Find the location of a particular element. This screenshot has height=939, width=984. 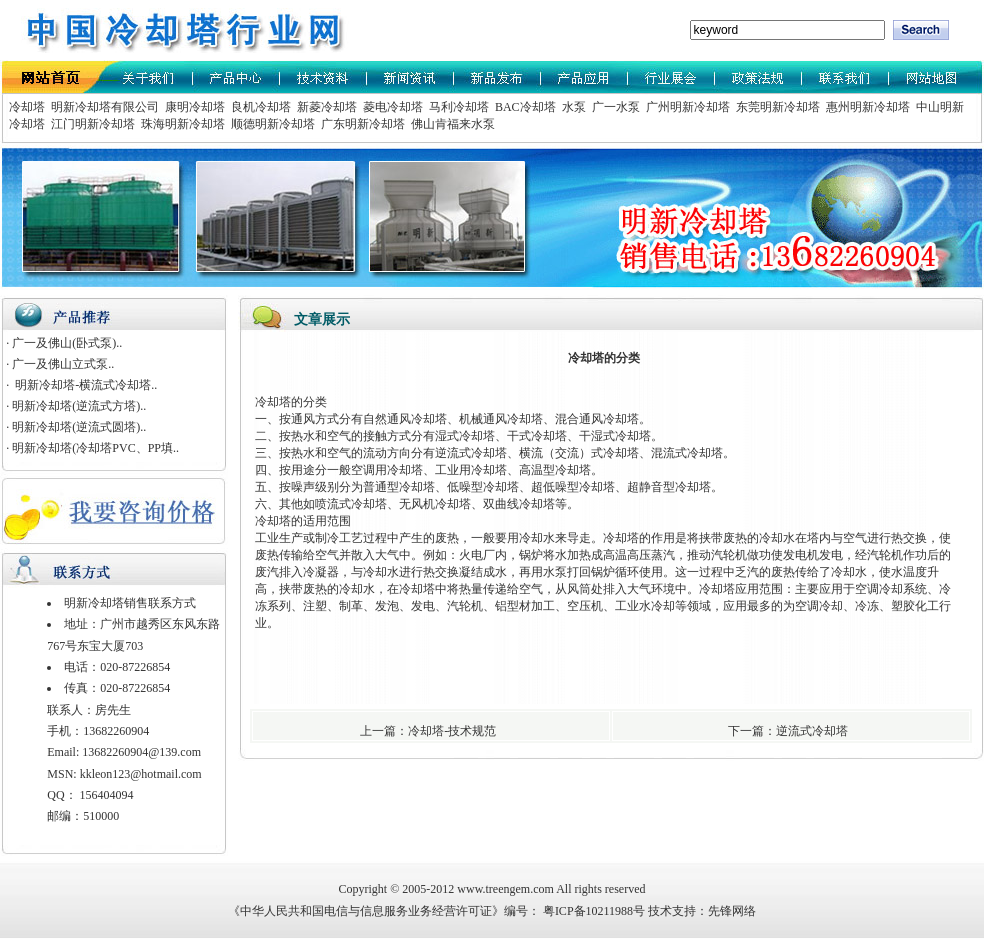

· 明新冷却塔(逆流式方塔).. is located at coordinates (76, 406).